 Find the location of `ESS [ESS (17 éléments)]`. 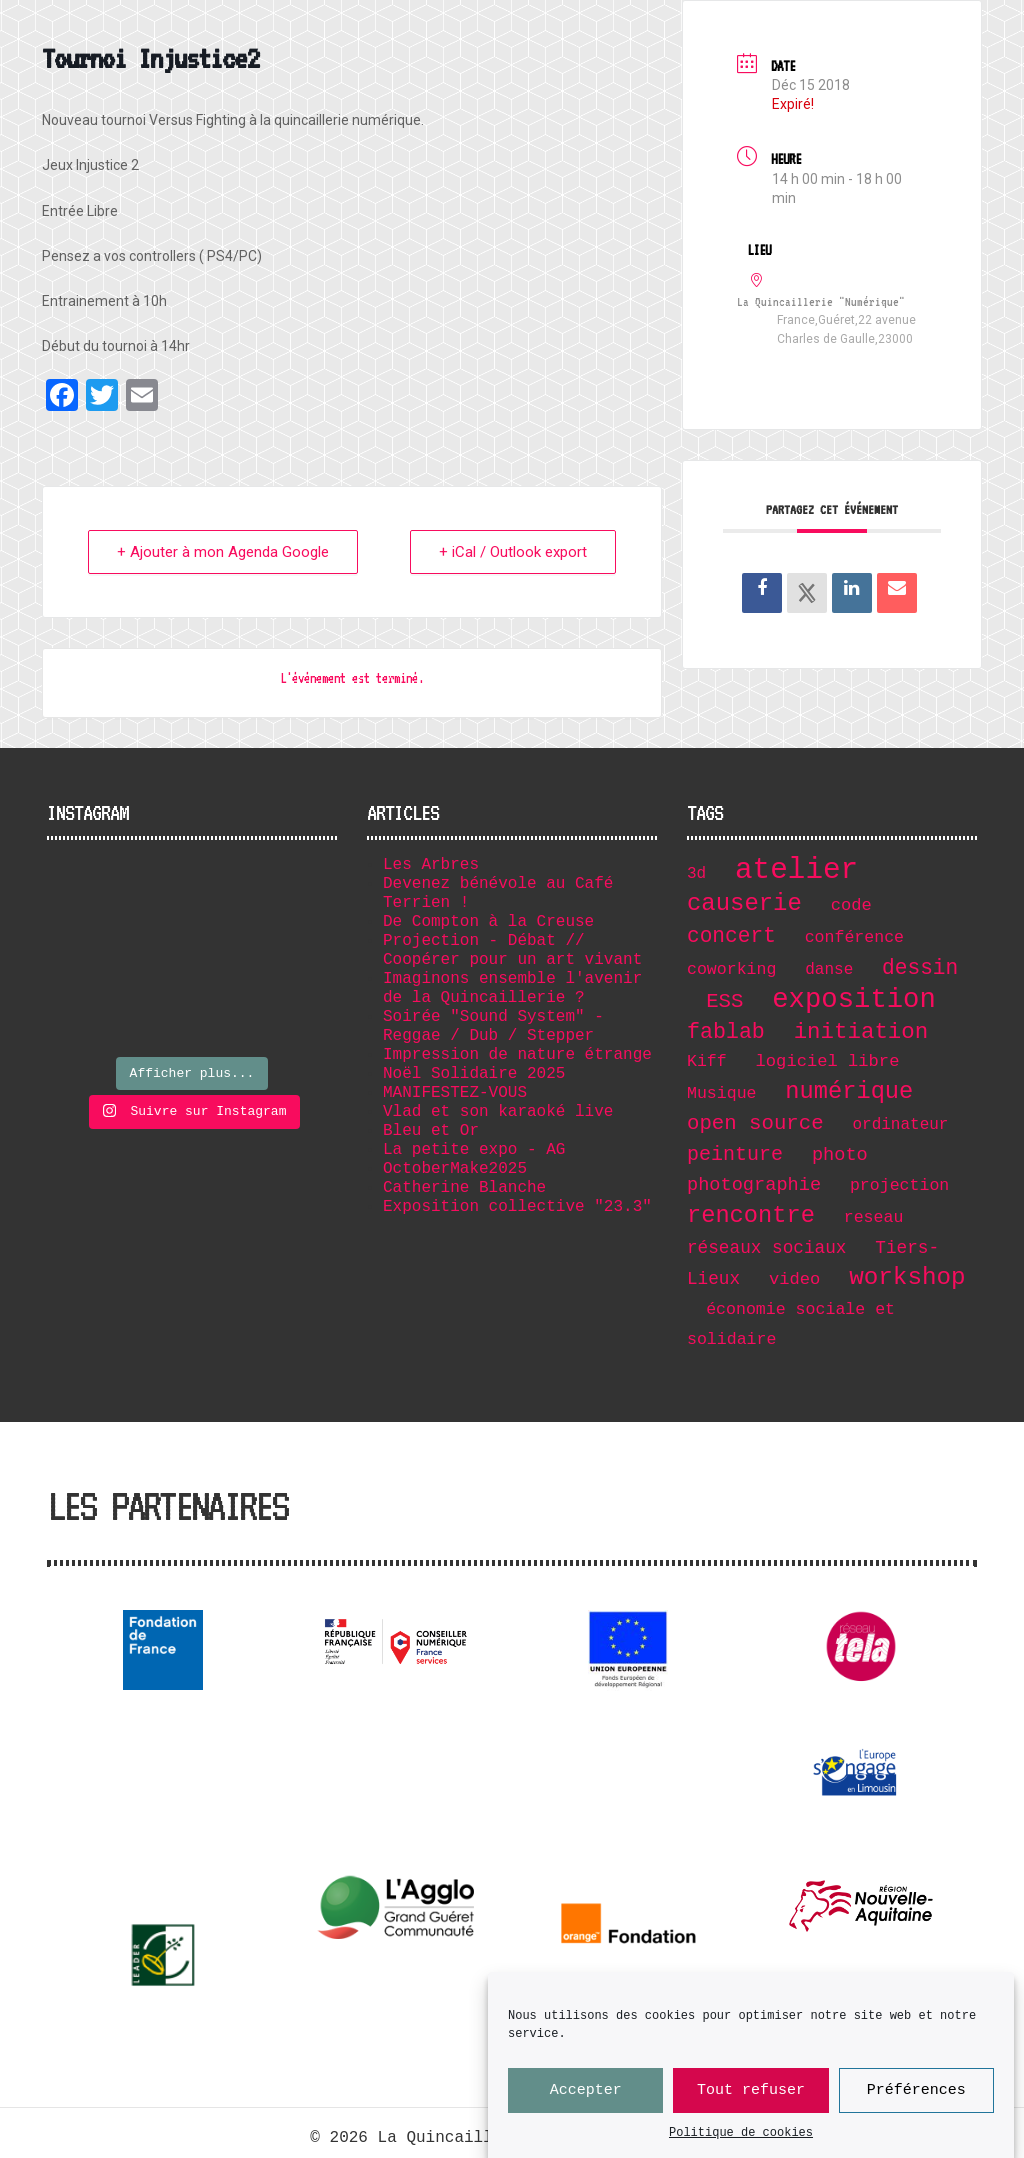

ESS [ESS (17 éléments)] is located at coordinates (724, 1001).